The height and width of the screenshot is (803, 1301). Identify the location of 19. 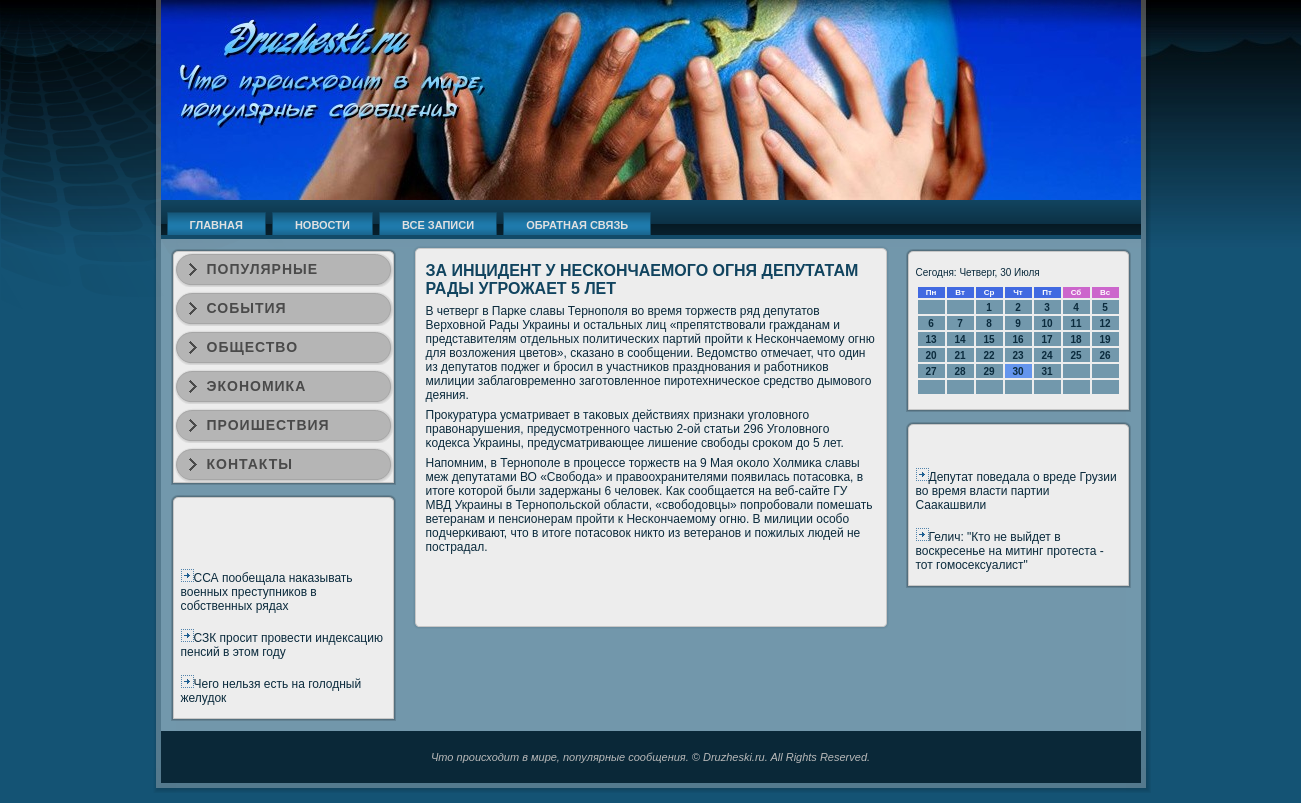
(1104, 339).